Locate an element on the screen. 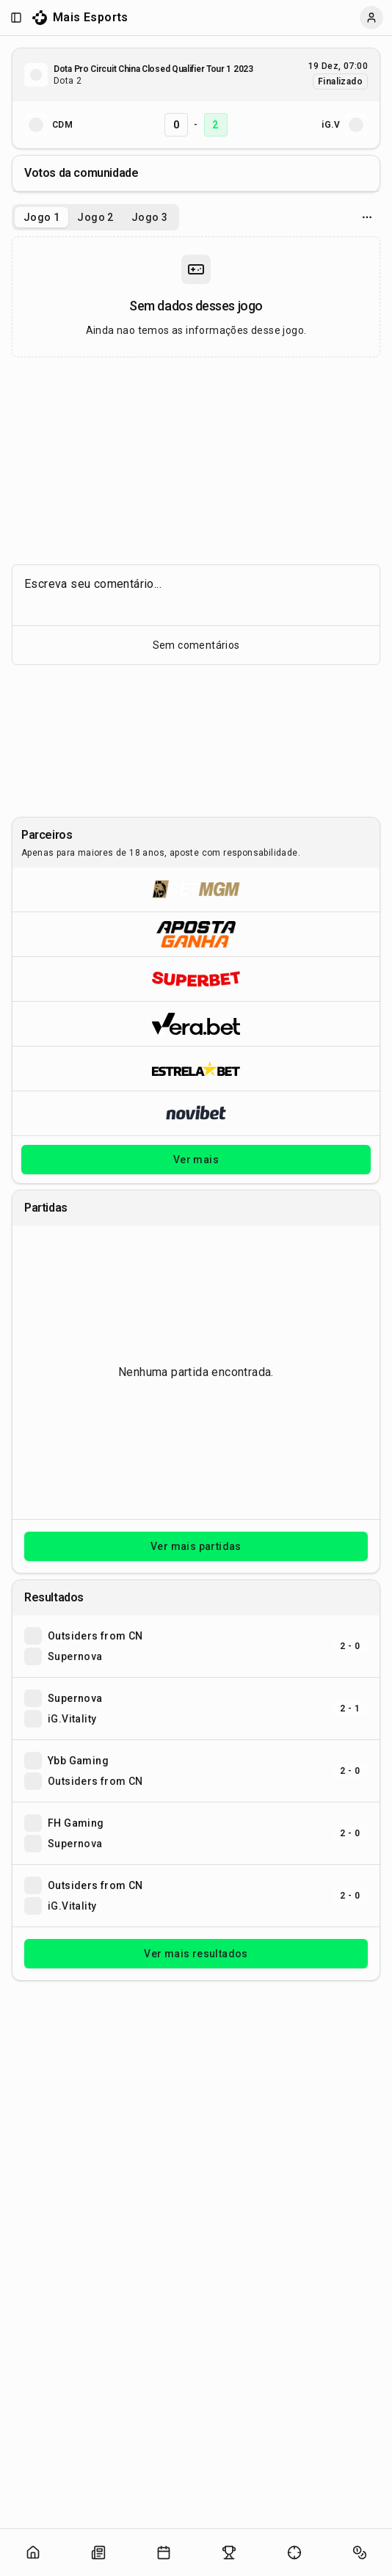 The height and width of the screenshot is (2576, 392). Ver mais partidas is located at coordinates (196, 1546).